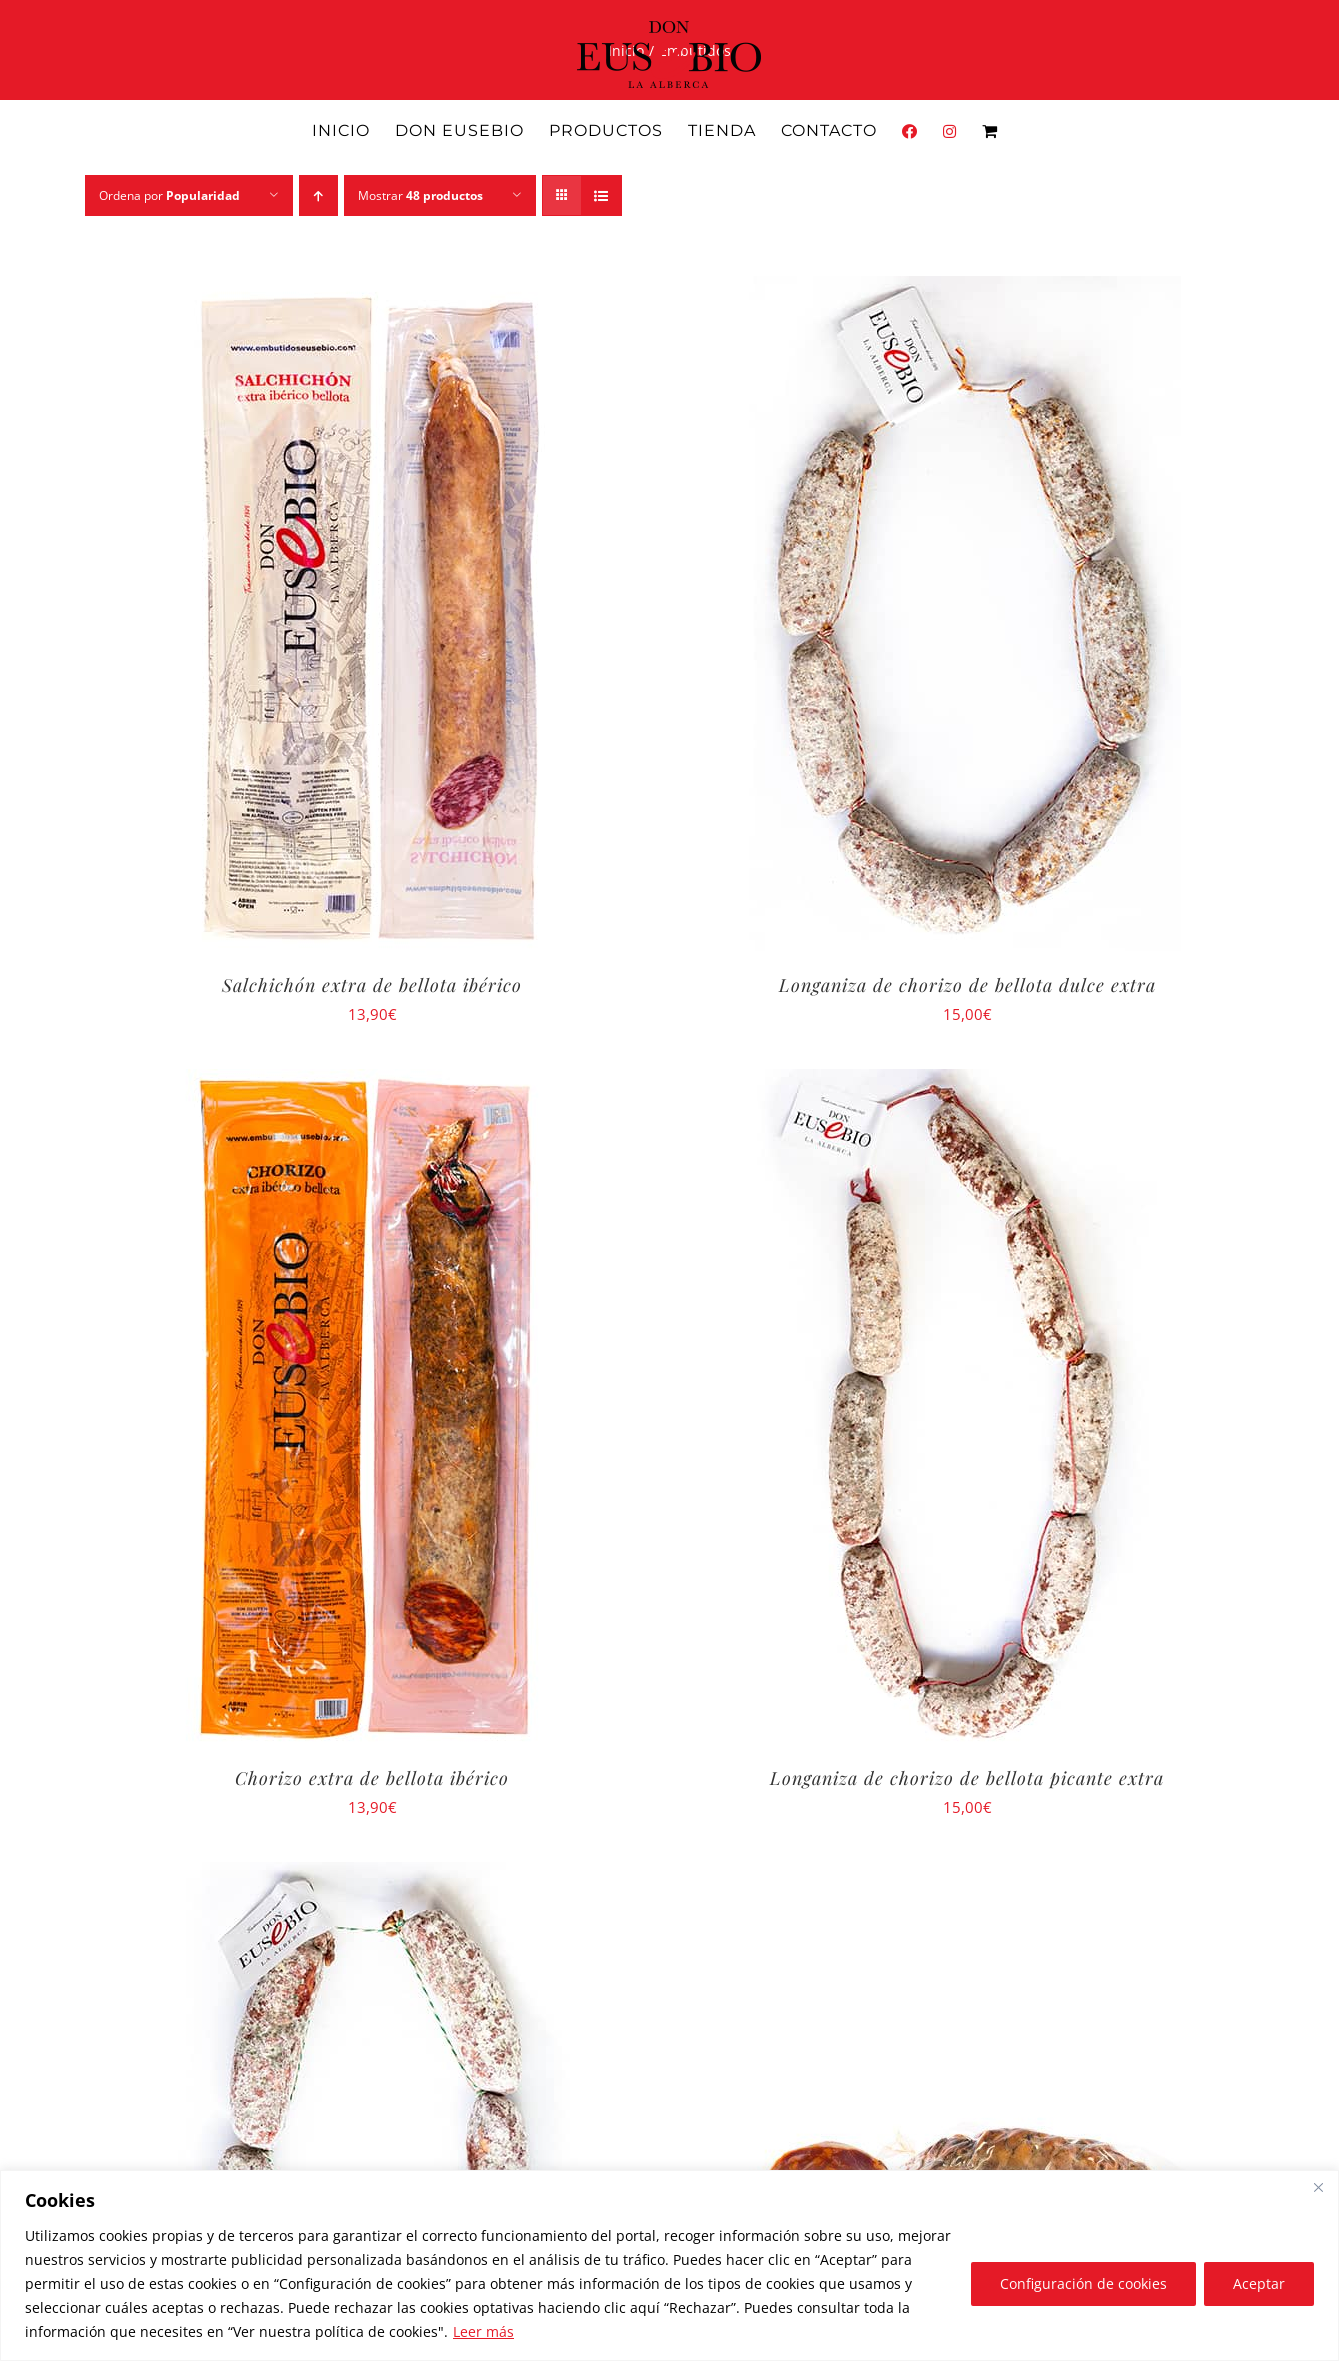  Describe the element at coordinates (1083, 2283) in the screenshot. I see `Configuración de cookies` at that location.